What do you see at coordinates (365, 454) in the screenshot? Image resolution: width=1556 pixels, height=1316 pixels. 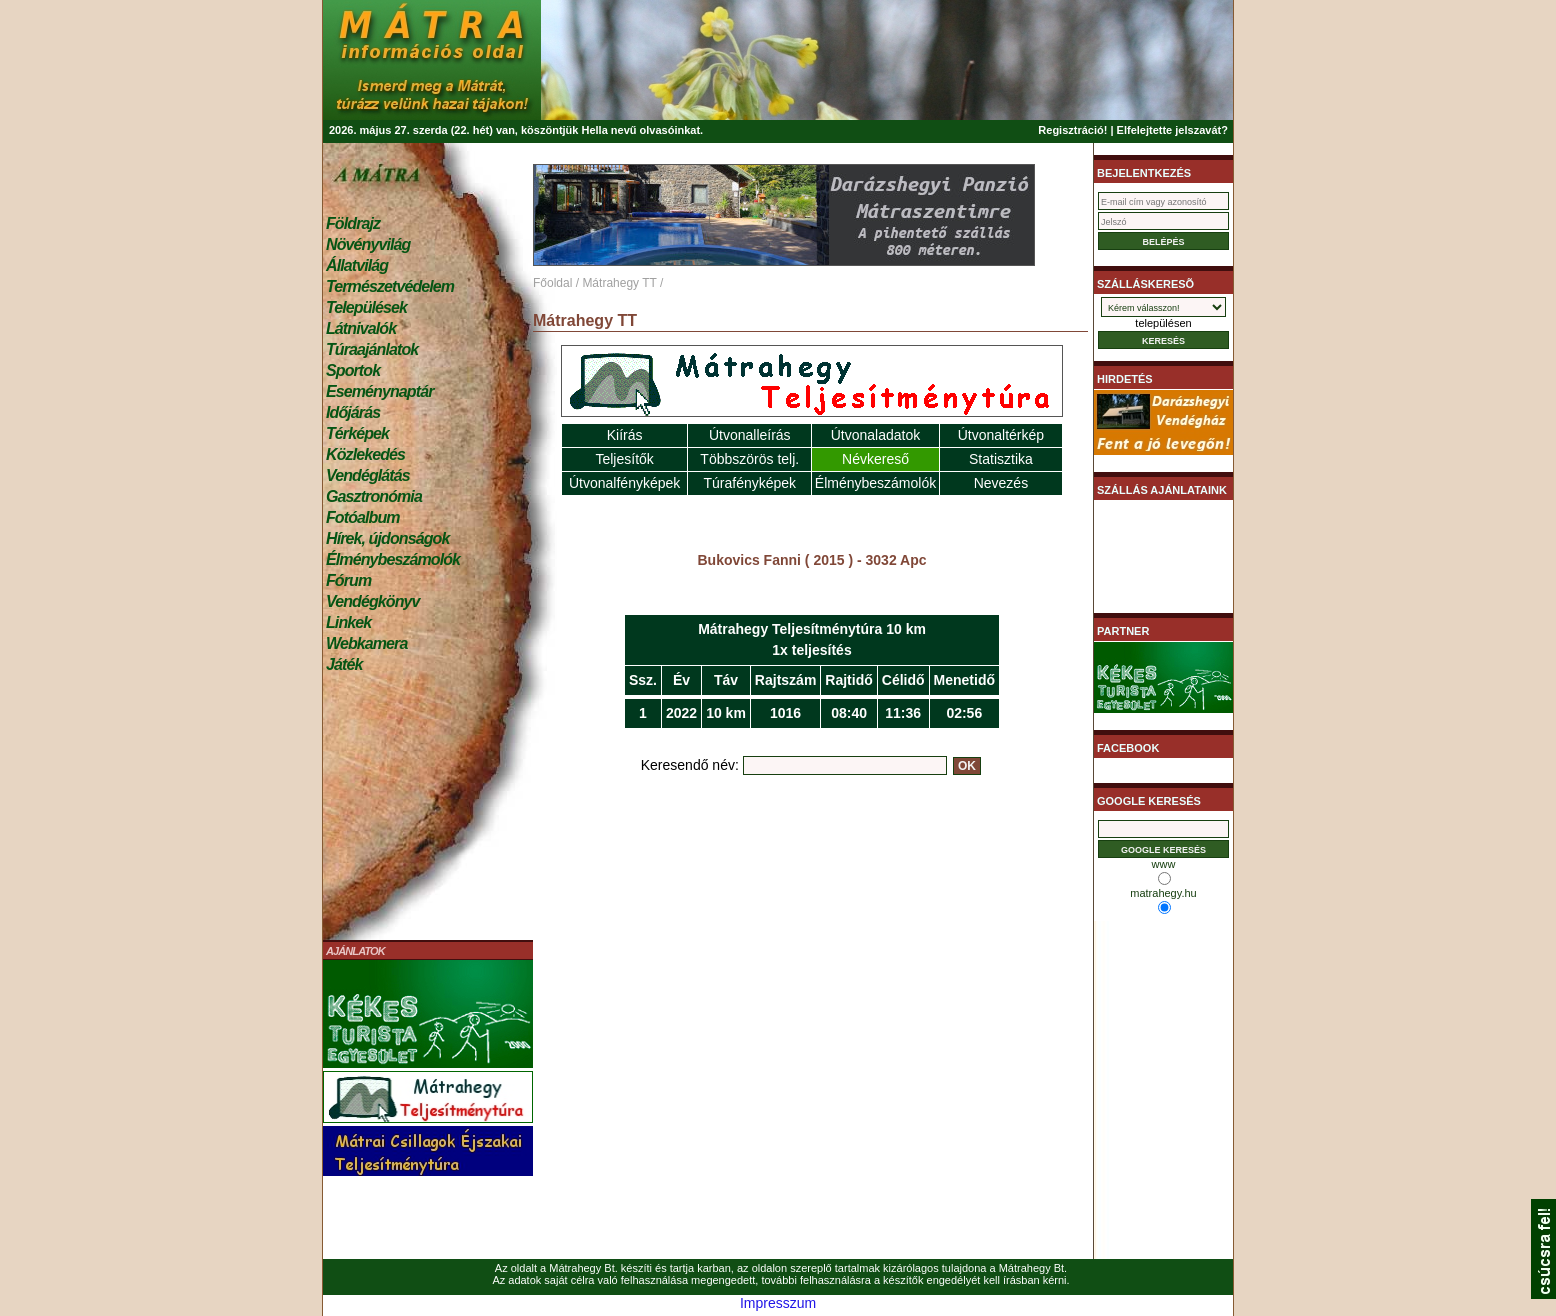 I see `Közlekedés` at bounding box center [365, 454].